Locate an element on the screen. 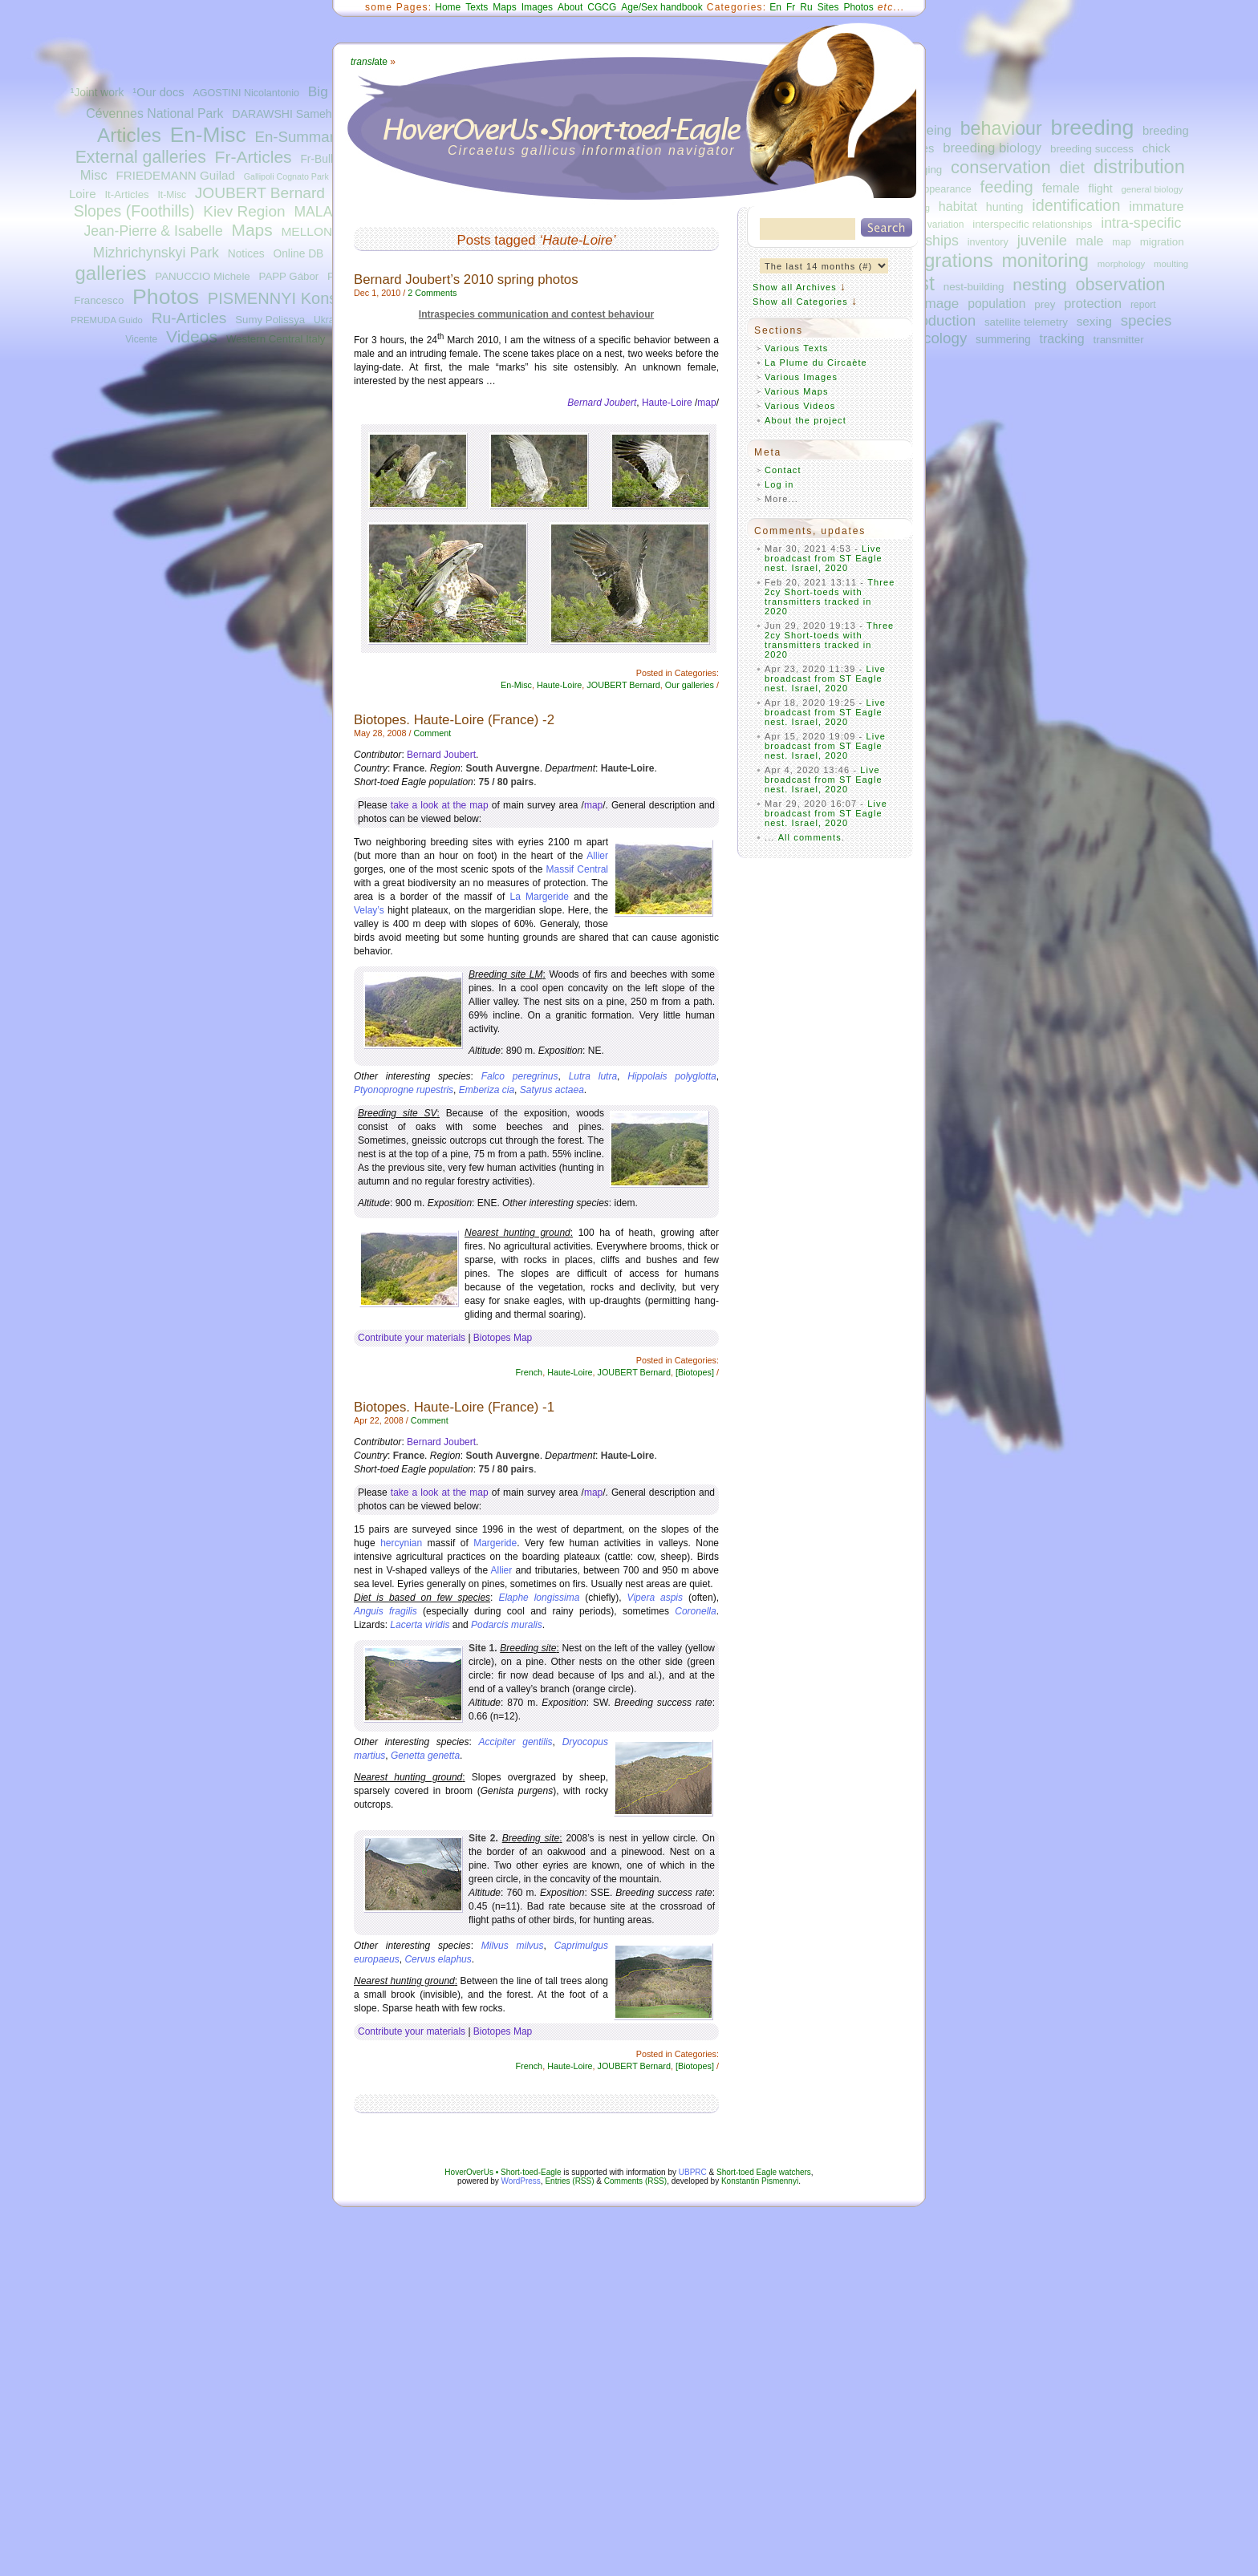  diet is located at coordinates (1072, 167).